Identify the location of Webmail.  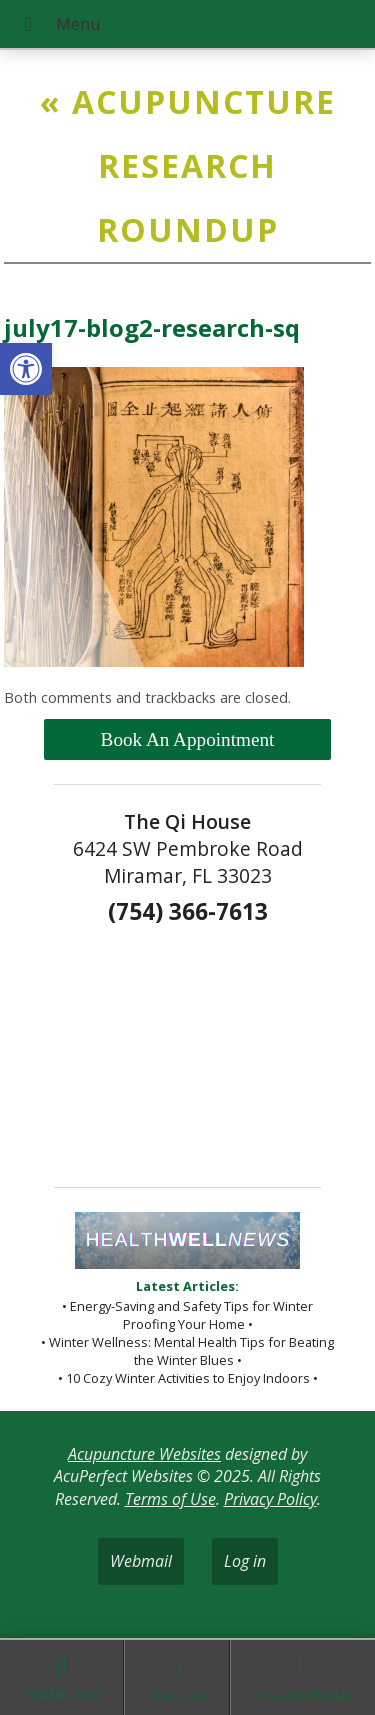
(141, 1561).